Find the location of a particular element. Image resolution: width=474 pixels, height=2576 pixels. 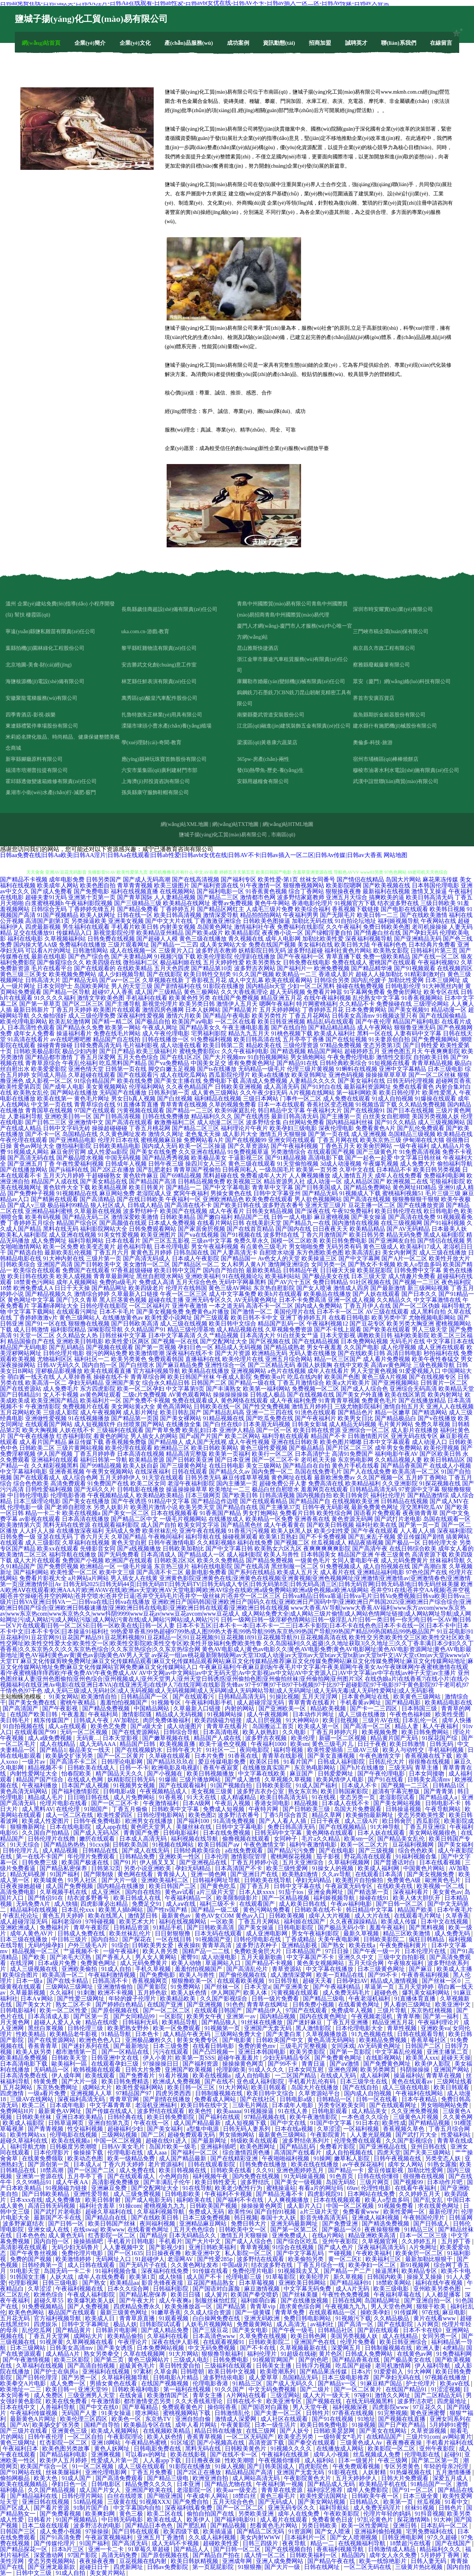

黄色吧天堂男人 is located at coordinates (151, 1827).